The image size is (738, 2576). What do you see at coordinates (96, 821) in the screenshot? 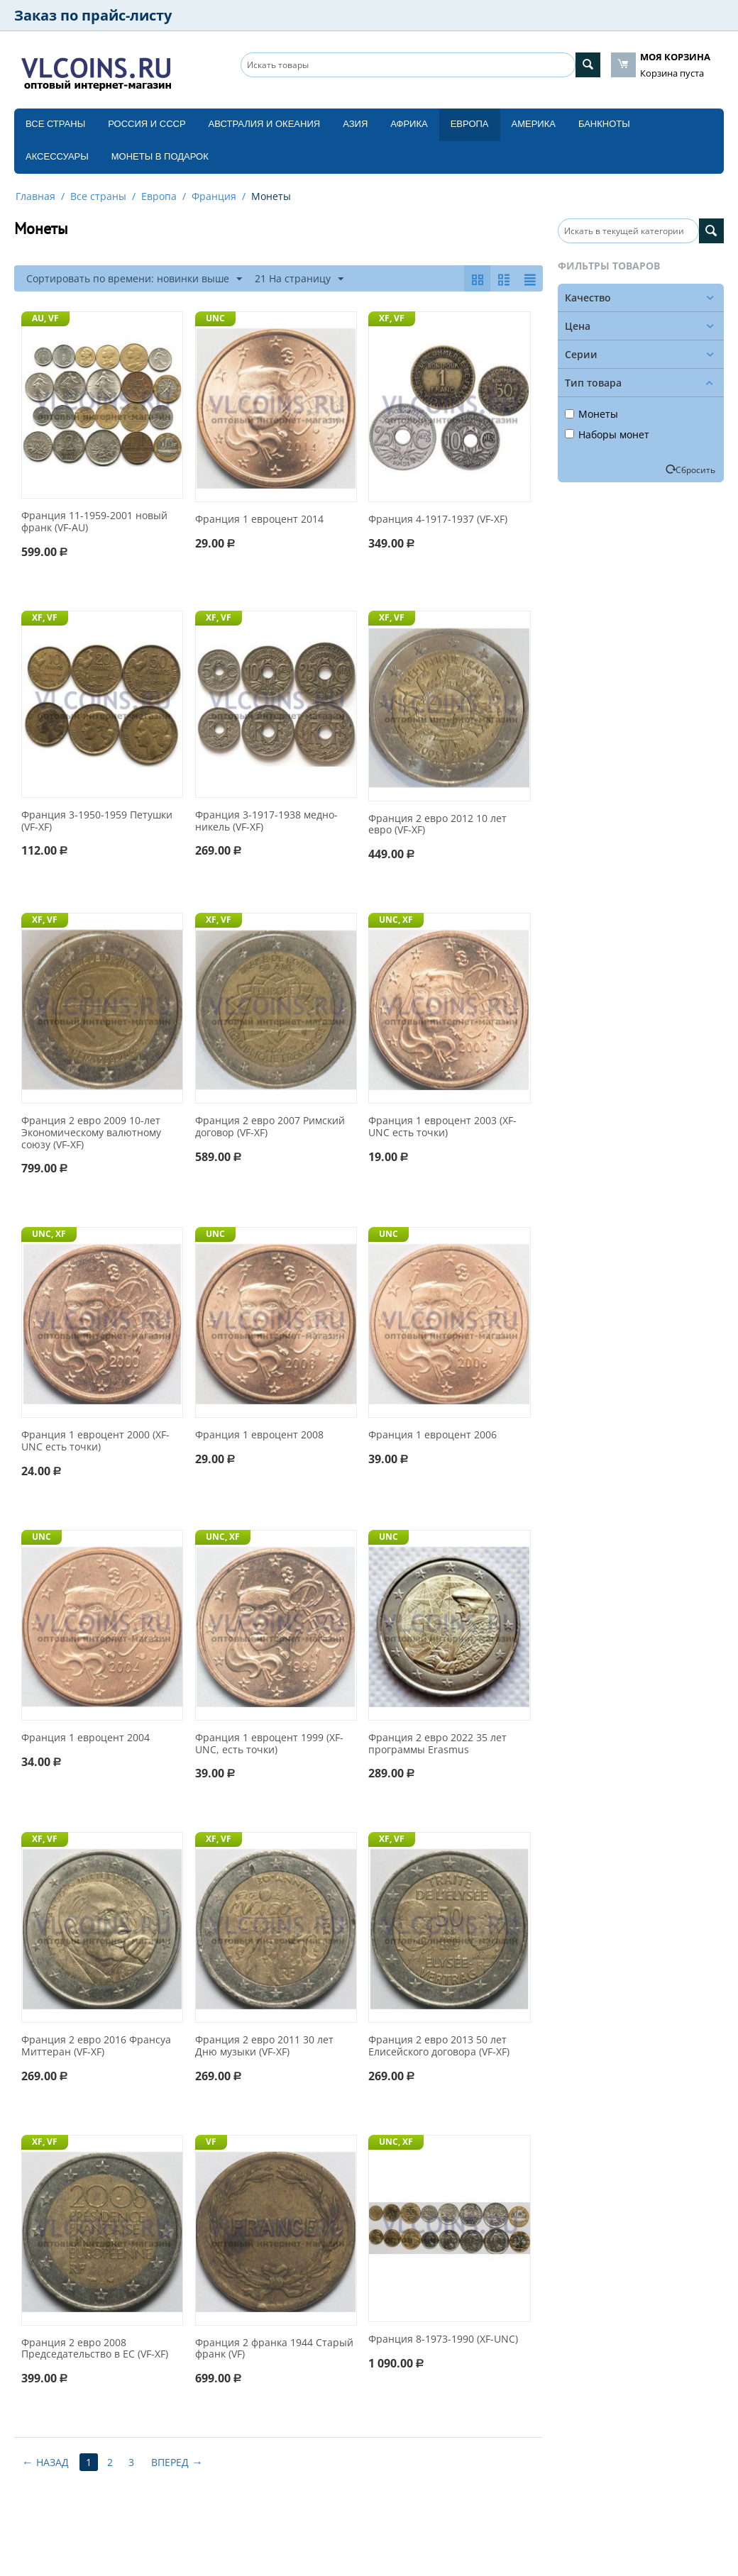
I see `Франция 3-1950-1959 Петушки (VF-XF)` at bounding box center [96, 821].